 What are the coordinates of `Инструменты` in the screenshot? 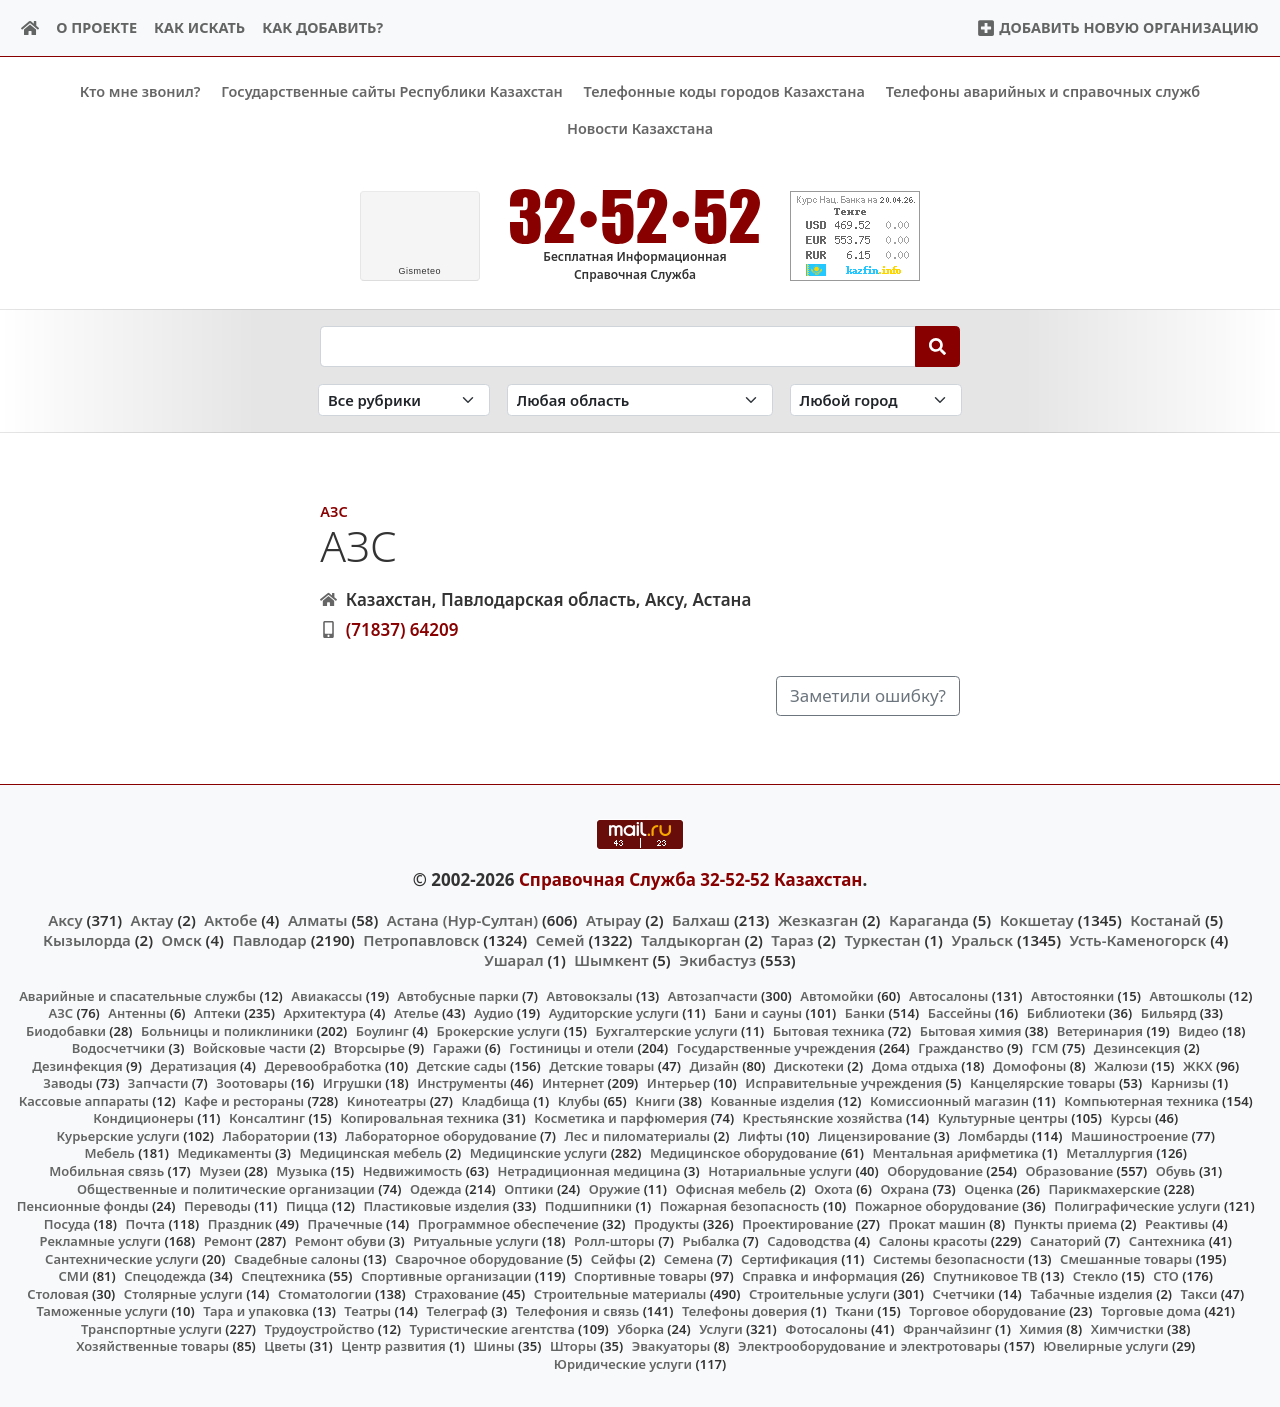 It's located at (462, 1083).